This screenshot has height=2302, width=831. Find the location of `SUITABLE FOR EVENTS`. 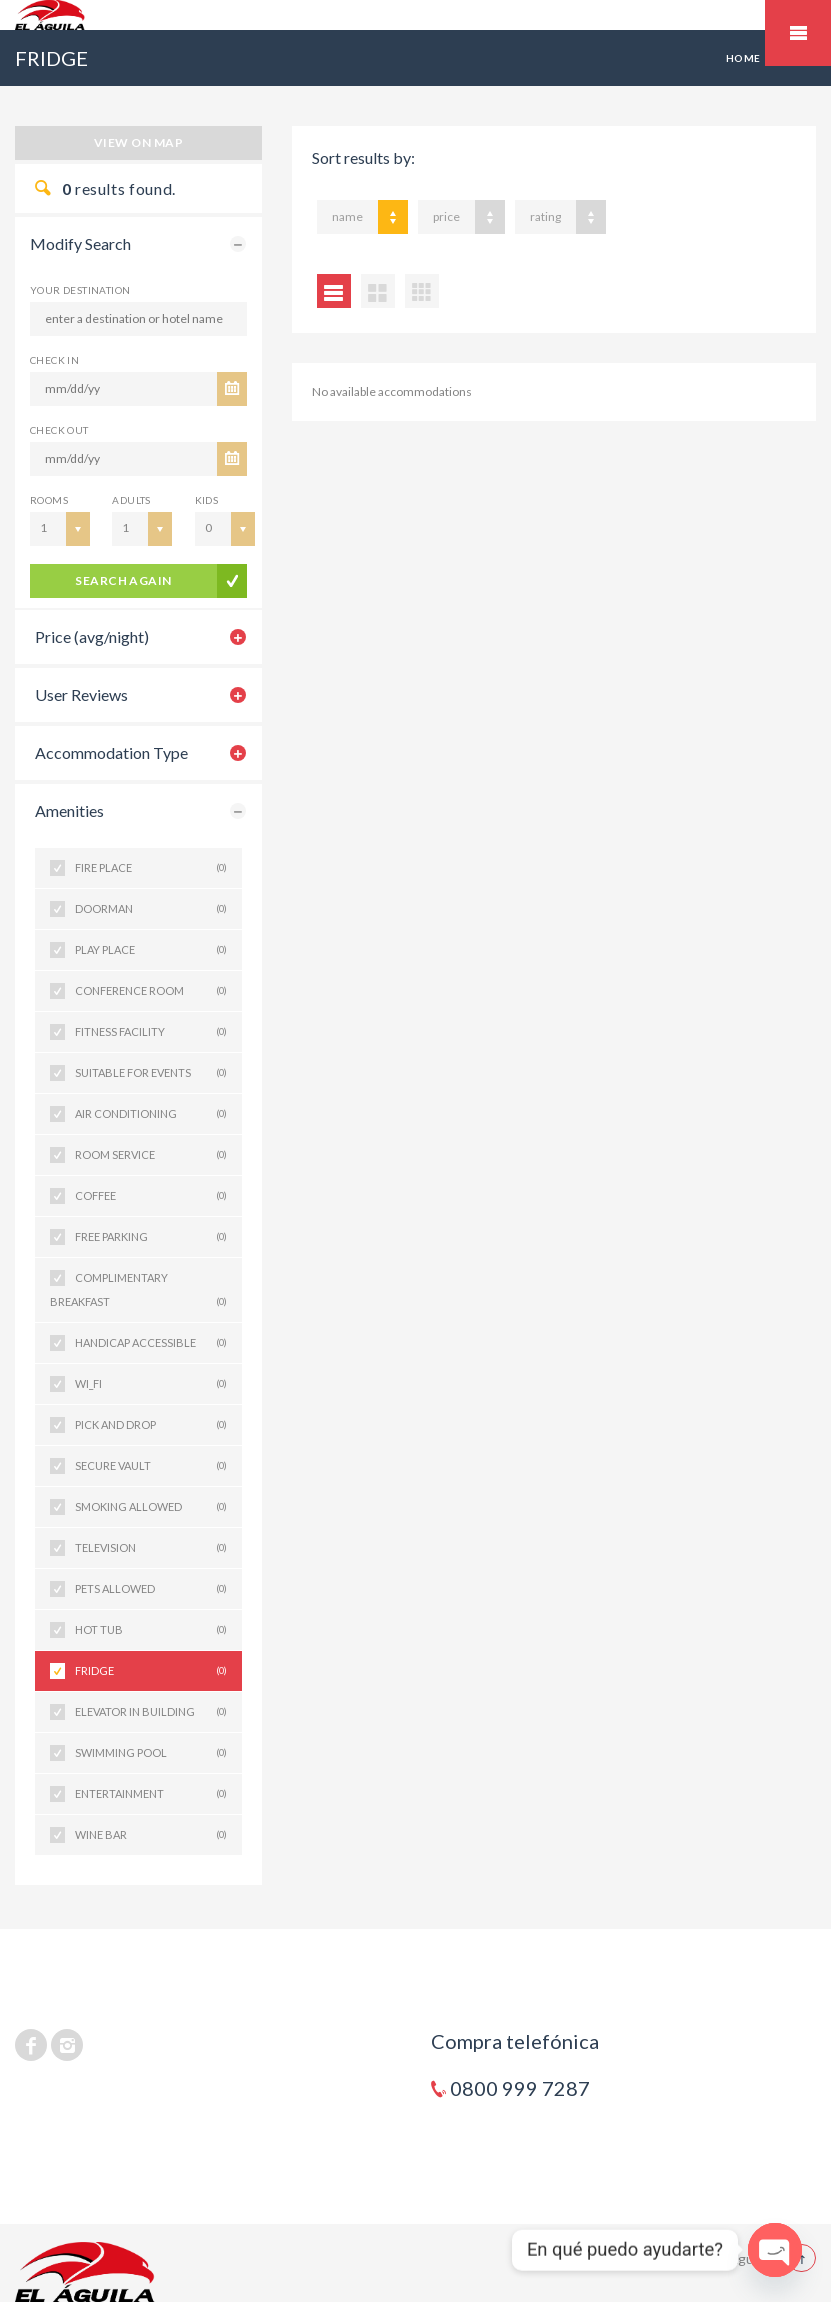

SUITABLE FOR EVENTS is located at coordinates (151, 1073).